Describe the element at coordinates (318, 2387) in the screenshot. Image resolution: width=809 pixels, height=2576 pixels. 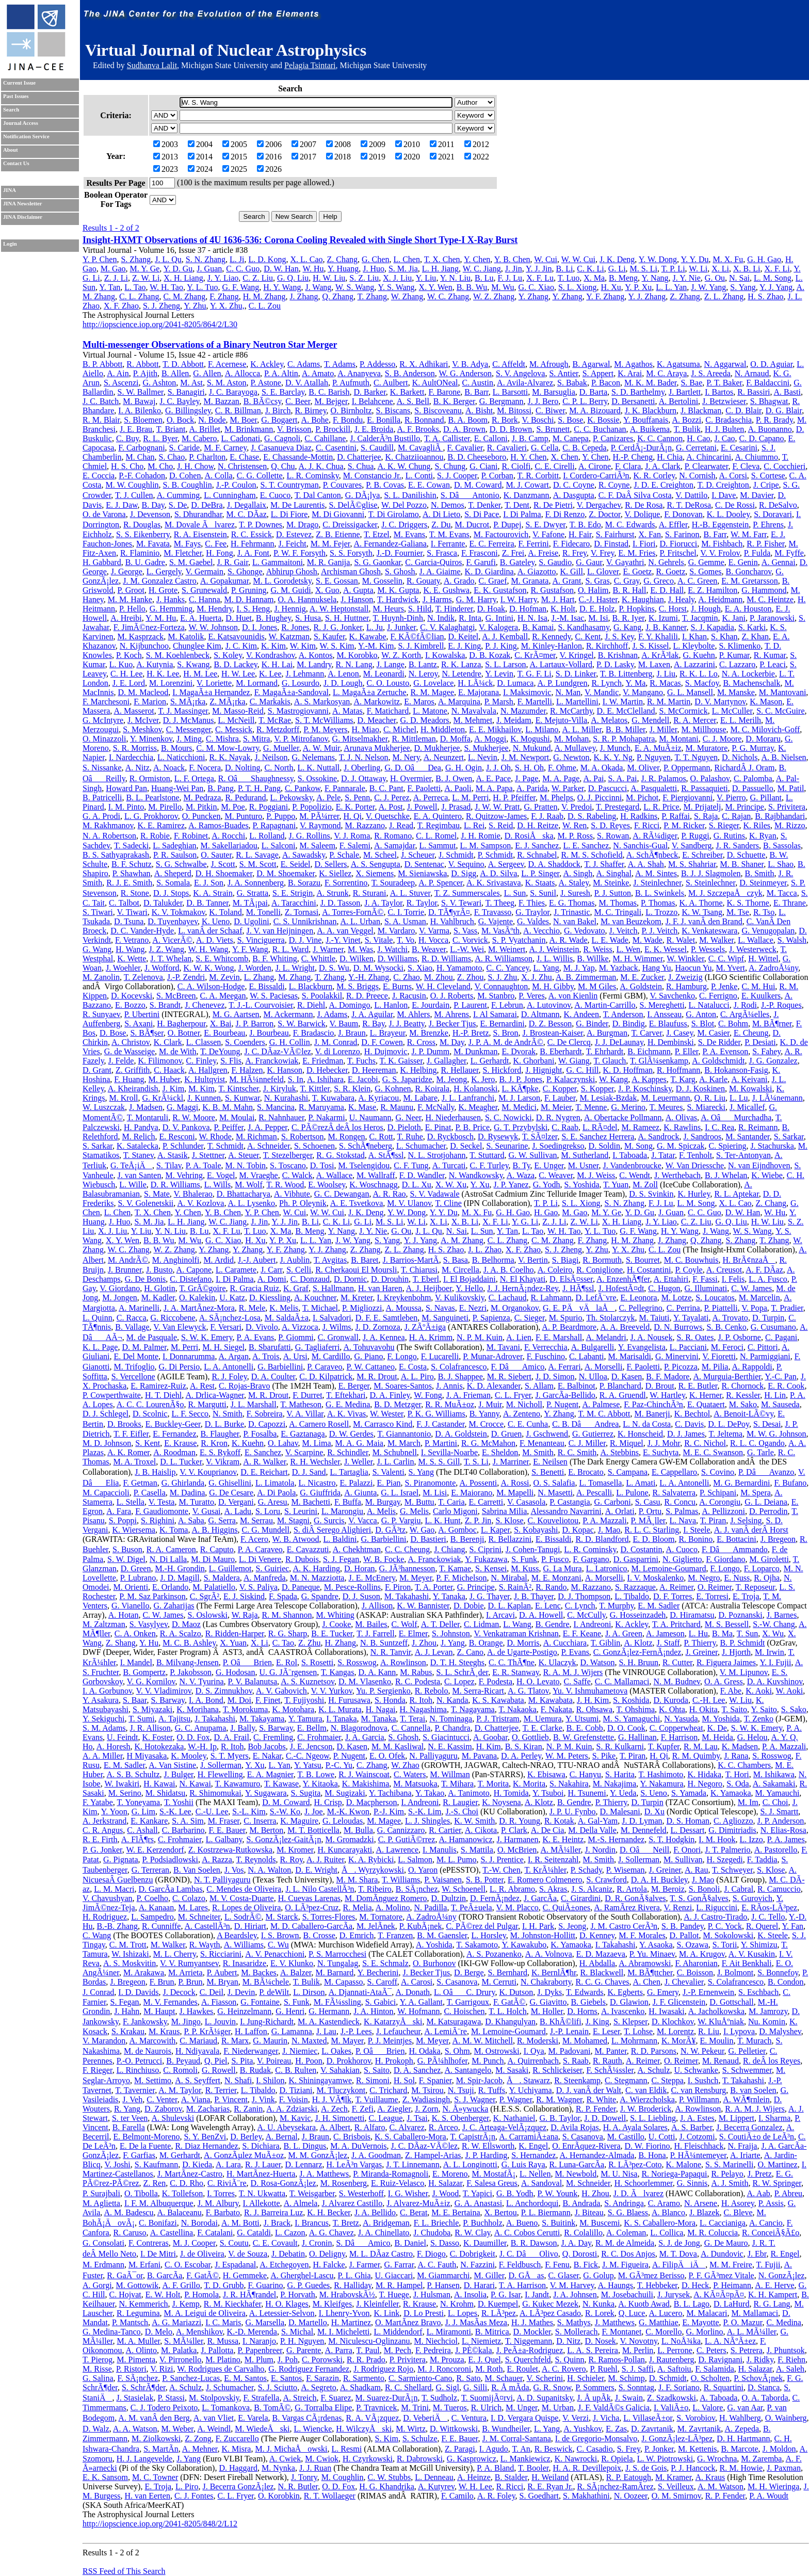
I see `A. Segreto` at that location.